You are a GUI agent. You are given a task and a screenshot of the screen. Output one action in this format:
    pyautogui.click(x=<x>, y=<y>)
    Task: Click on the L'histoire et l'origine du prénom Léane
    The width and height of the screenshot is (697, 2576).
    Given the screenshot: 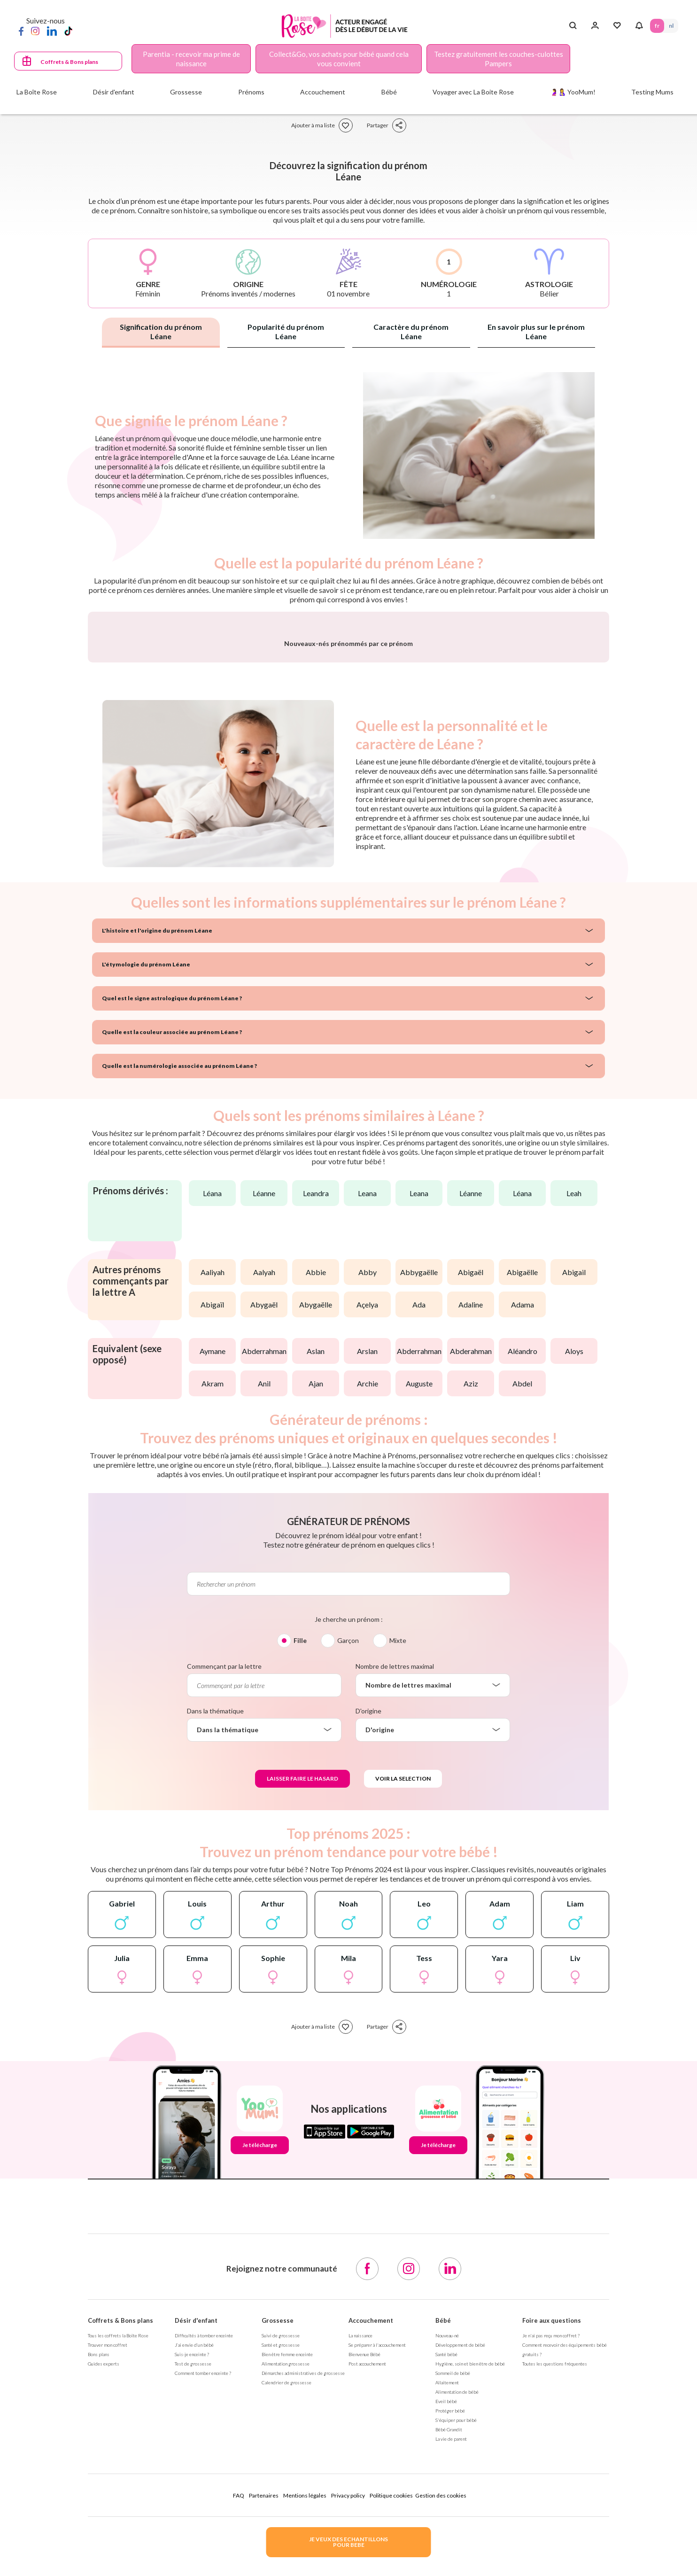 What is the action you would take?
    pyautogui.click(x=157, y=1177)
    